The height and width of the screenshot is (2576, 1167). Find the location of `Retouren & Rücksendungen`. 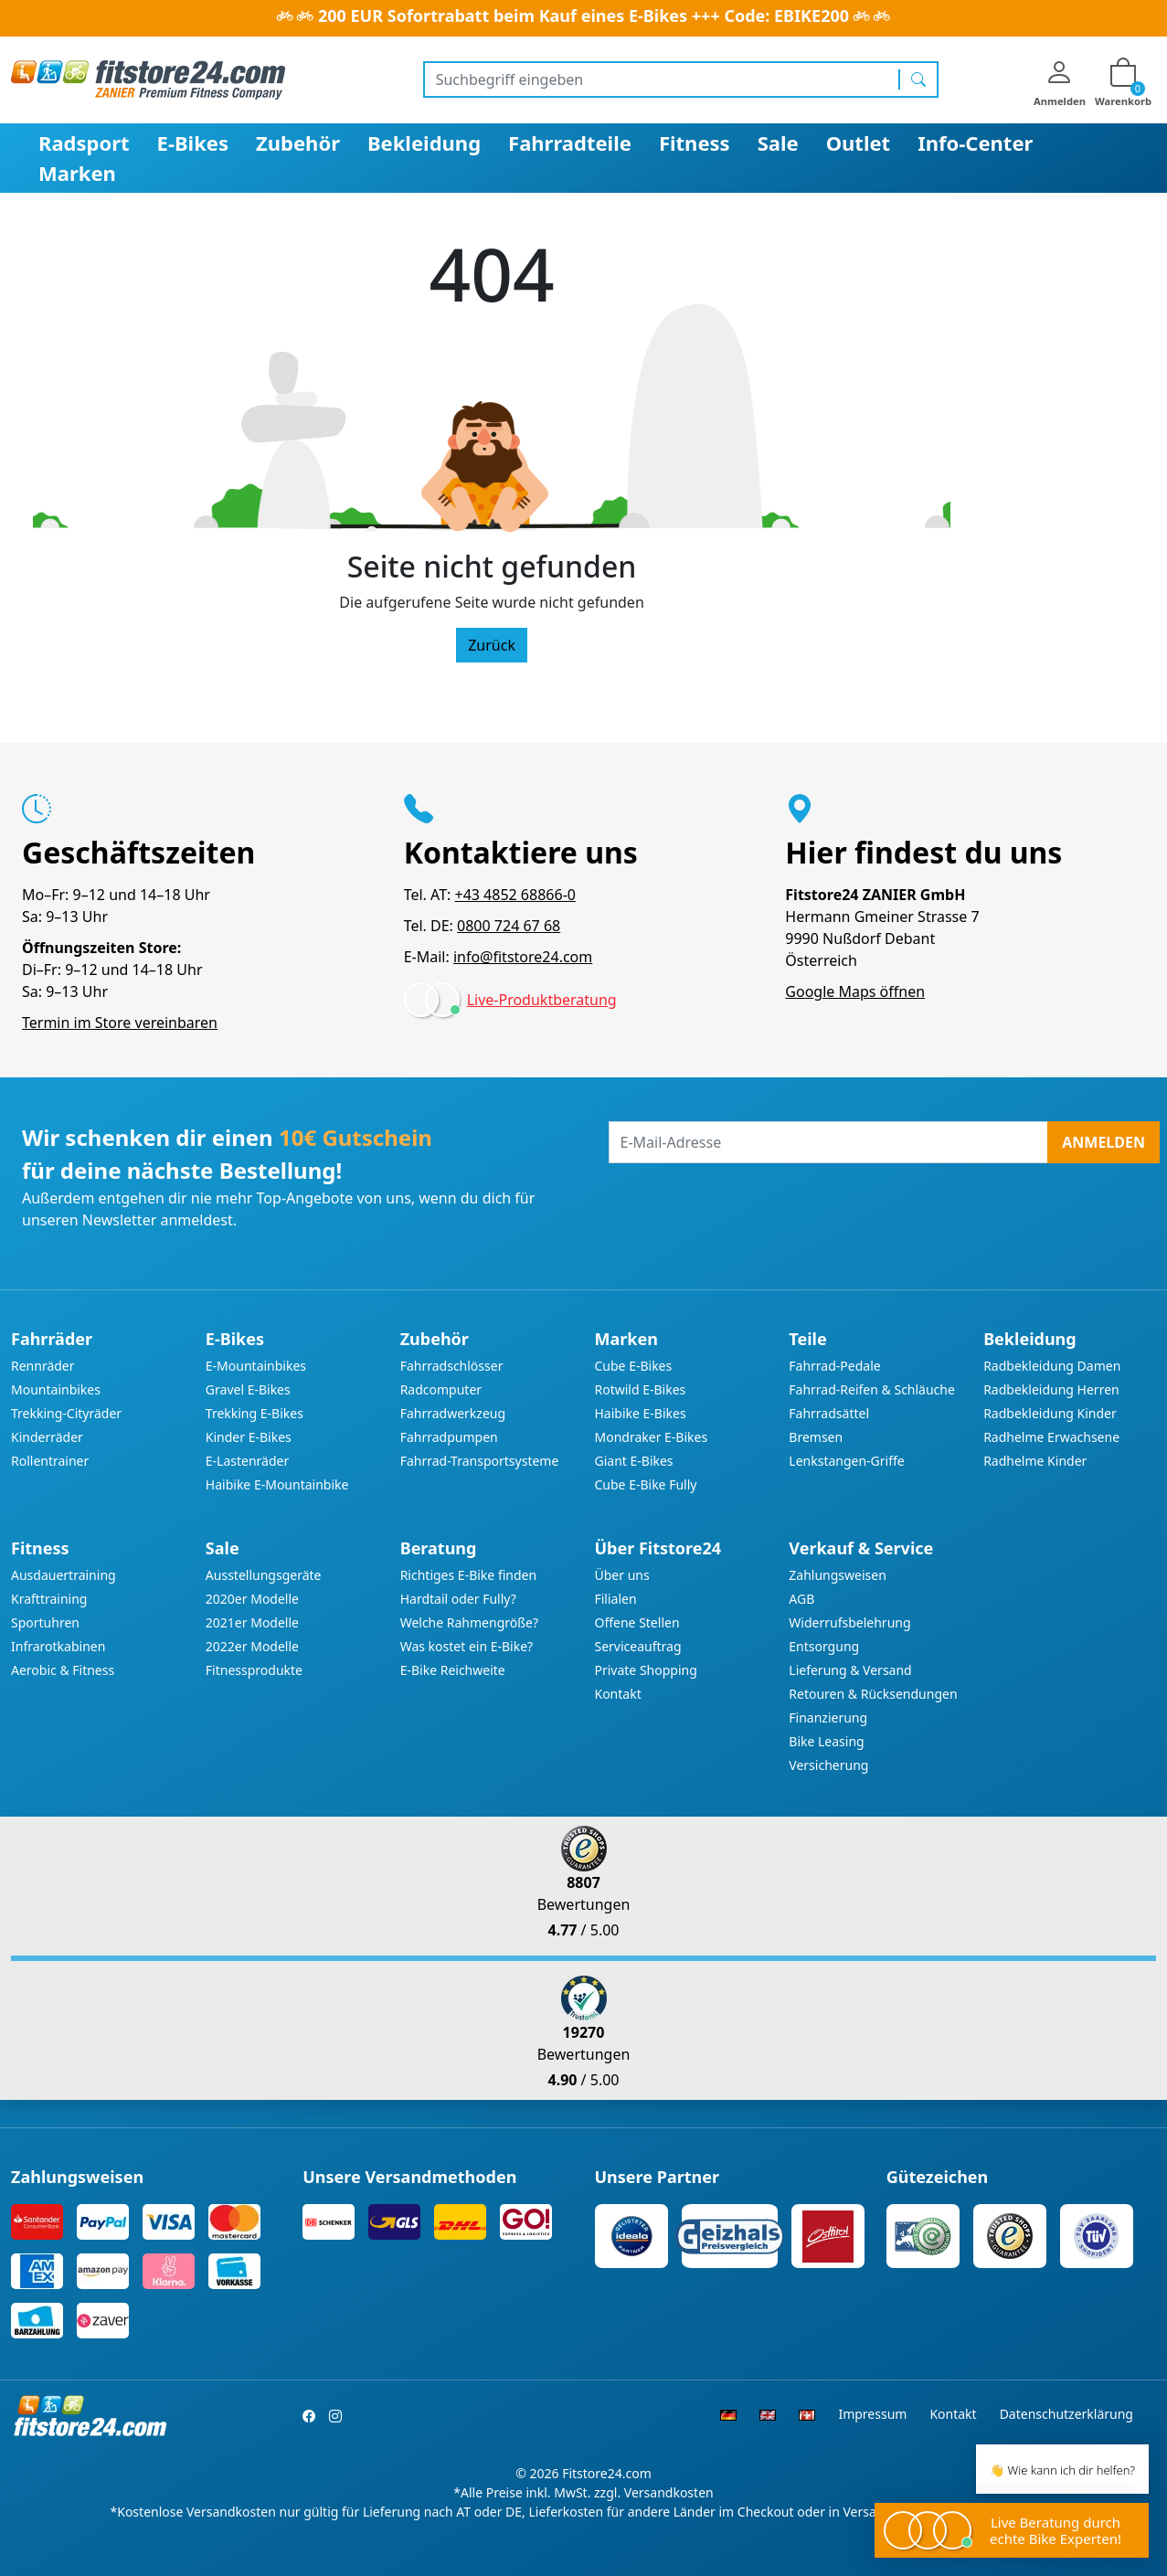

Retouren & Rücksendungen is located at coordinates (873, 1693).